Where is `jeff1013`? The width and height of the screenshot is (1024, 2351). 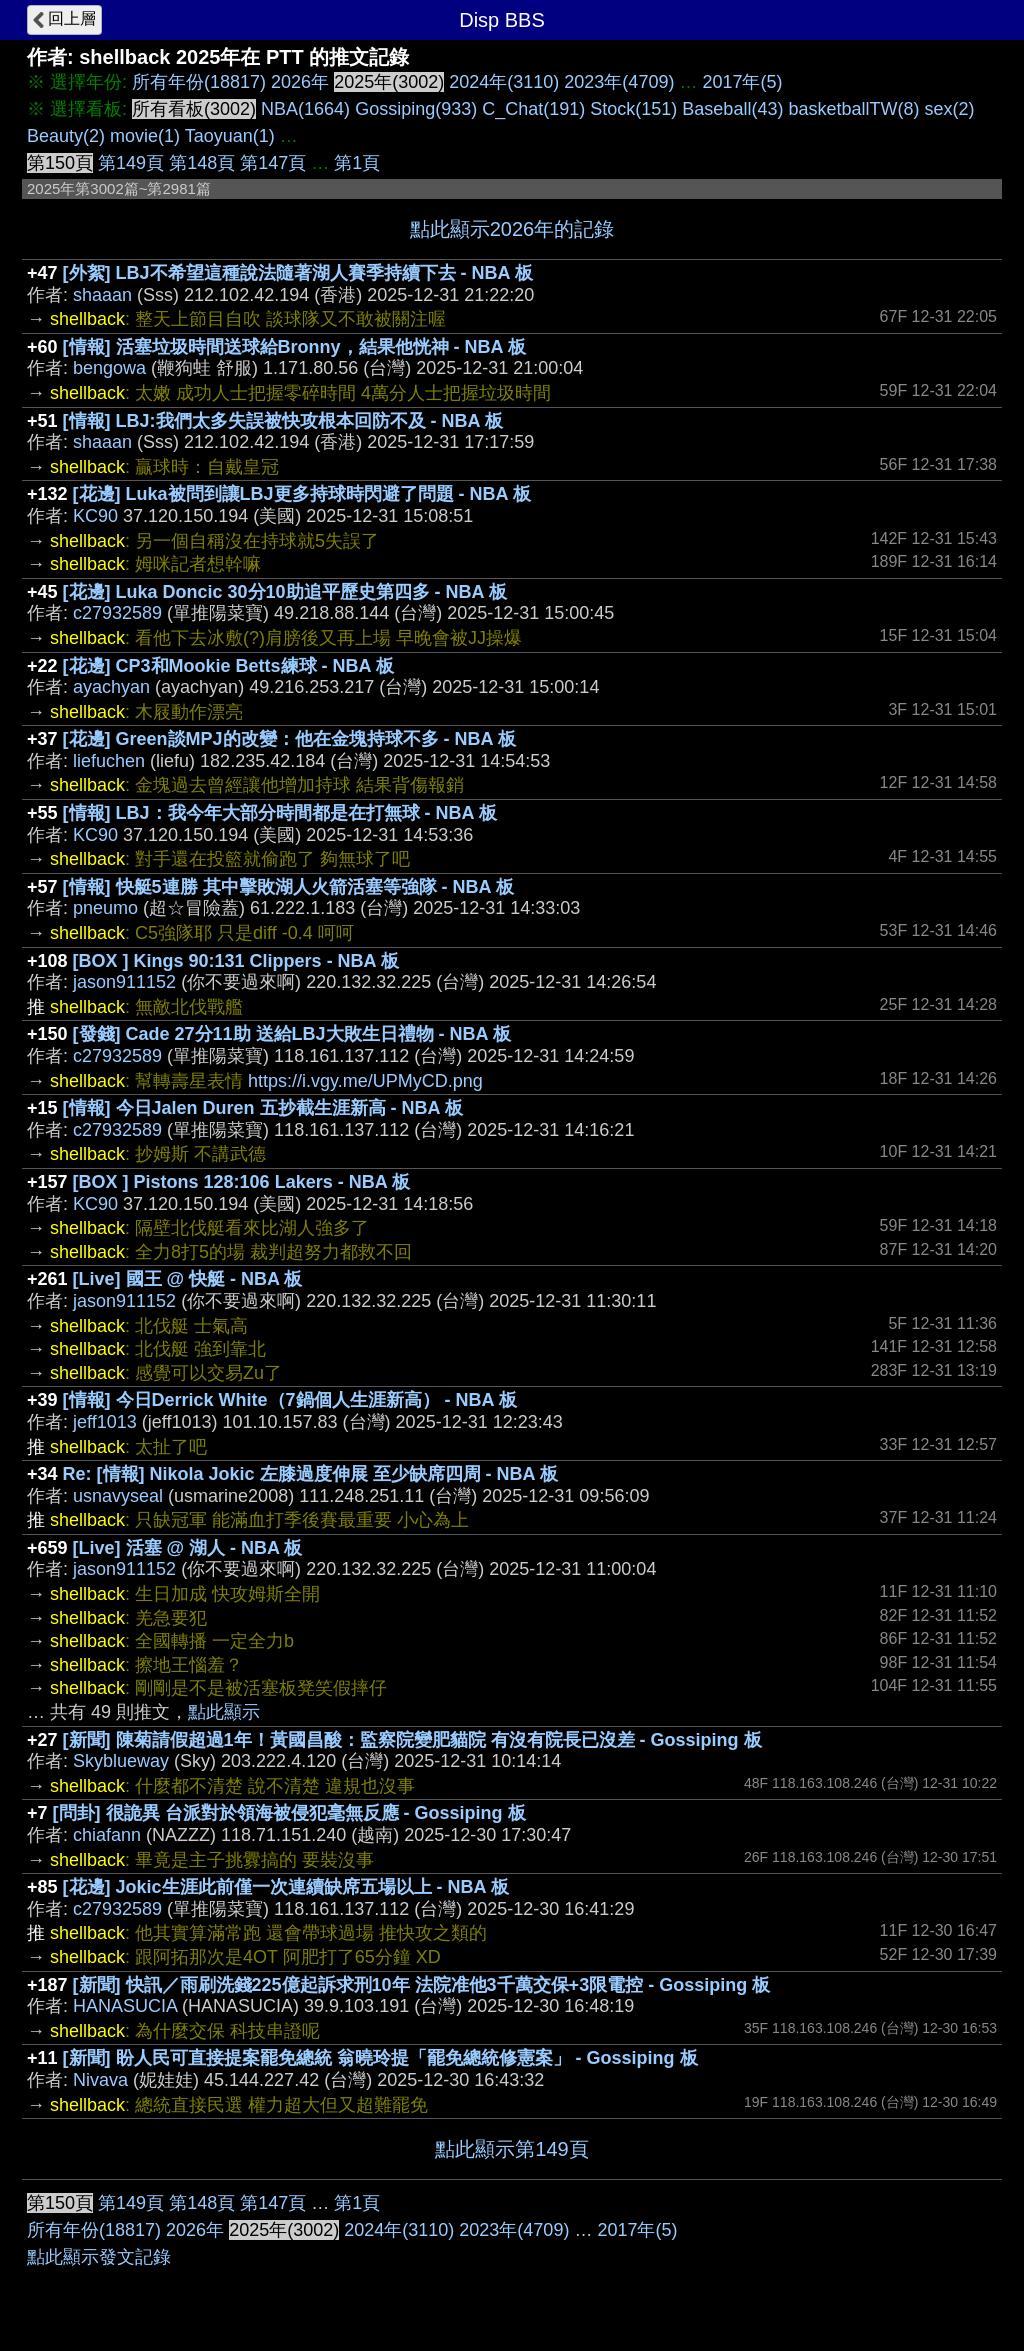
jeff1013 is located at coordinates (105, 1422).